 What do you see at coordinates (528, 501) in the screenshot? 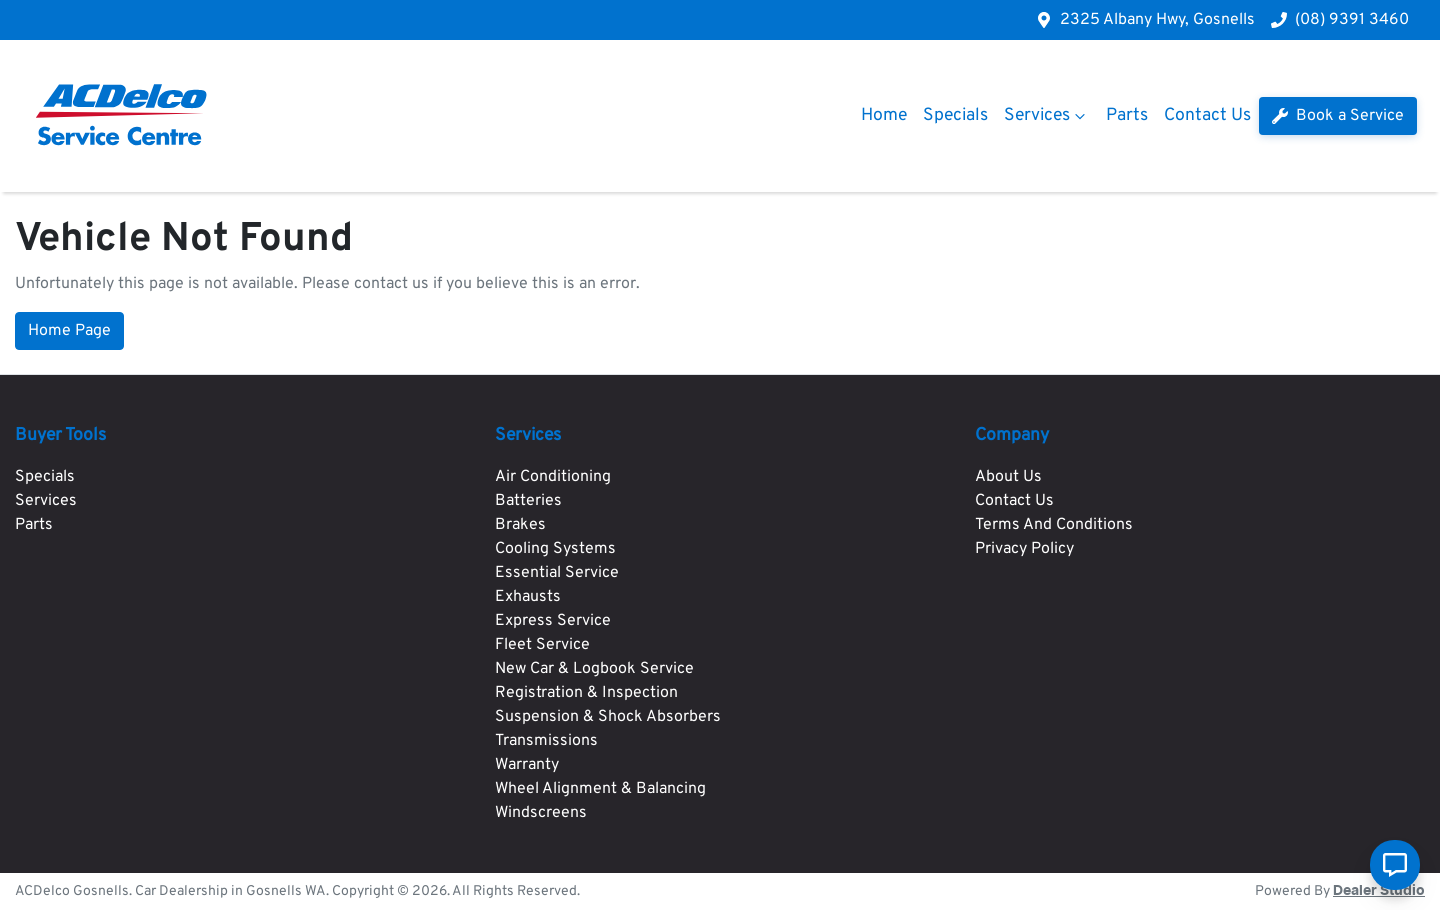
I see `Batteries` at bounding box center [528, 501].